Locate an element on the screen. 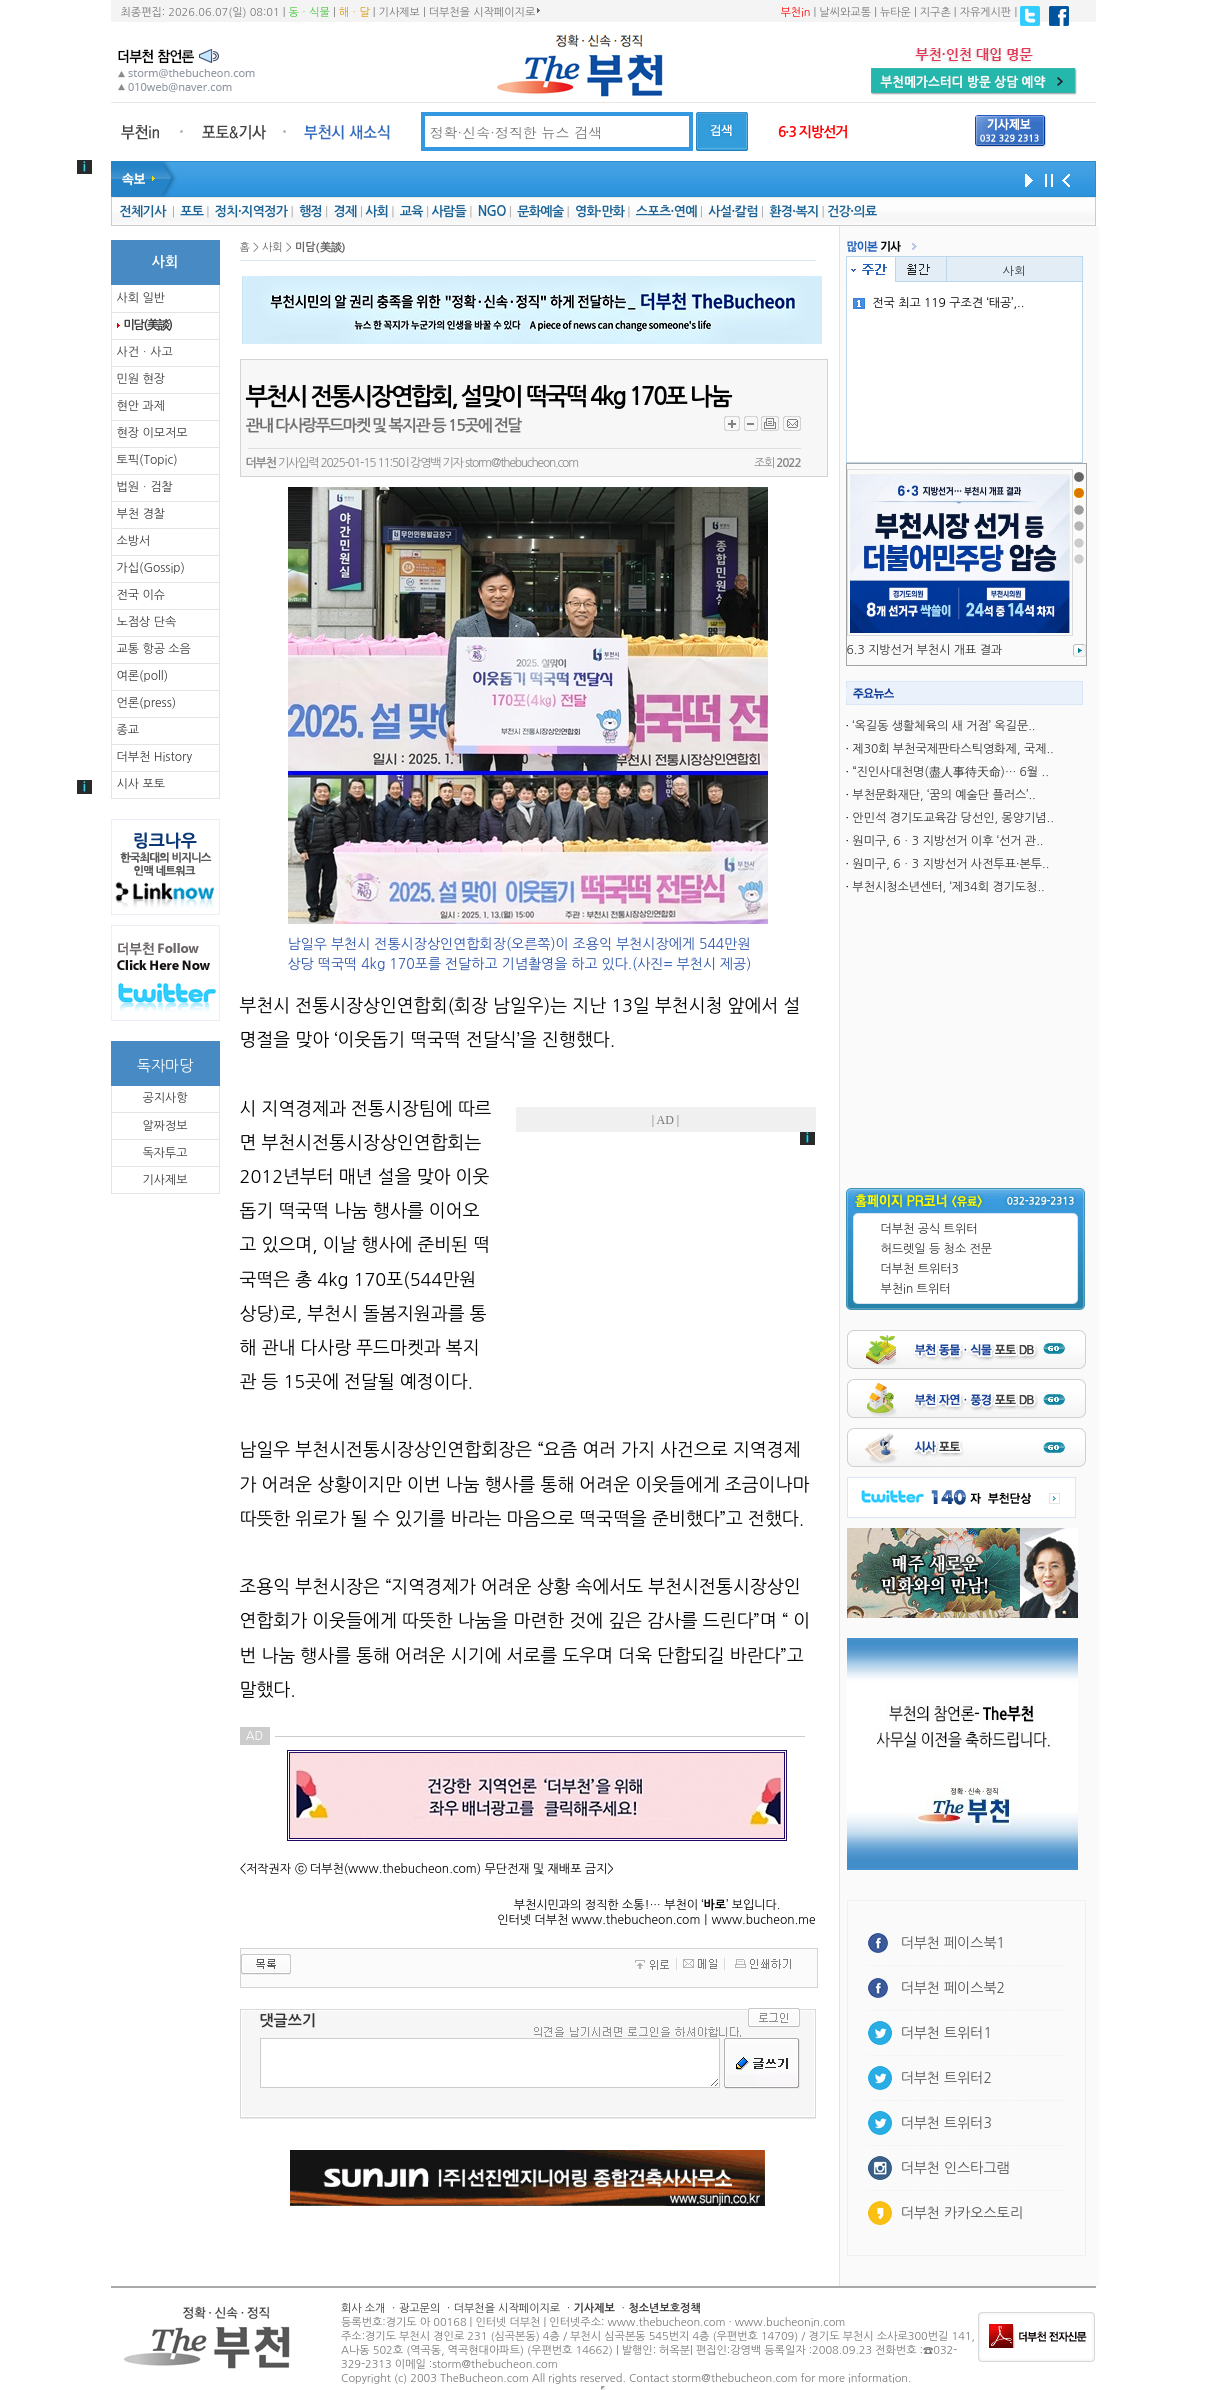 This screenshot has width=1206, height=2390. 부천 경찰 is located at coordinates (141, 514).